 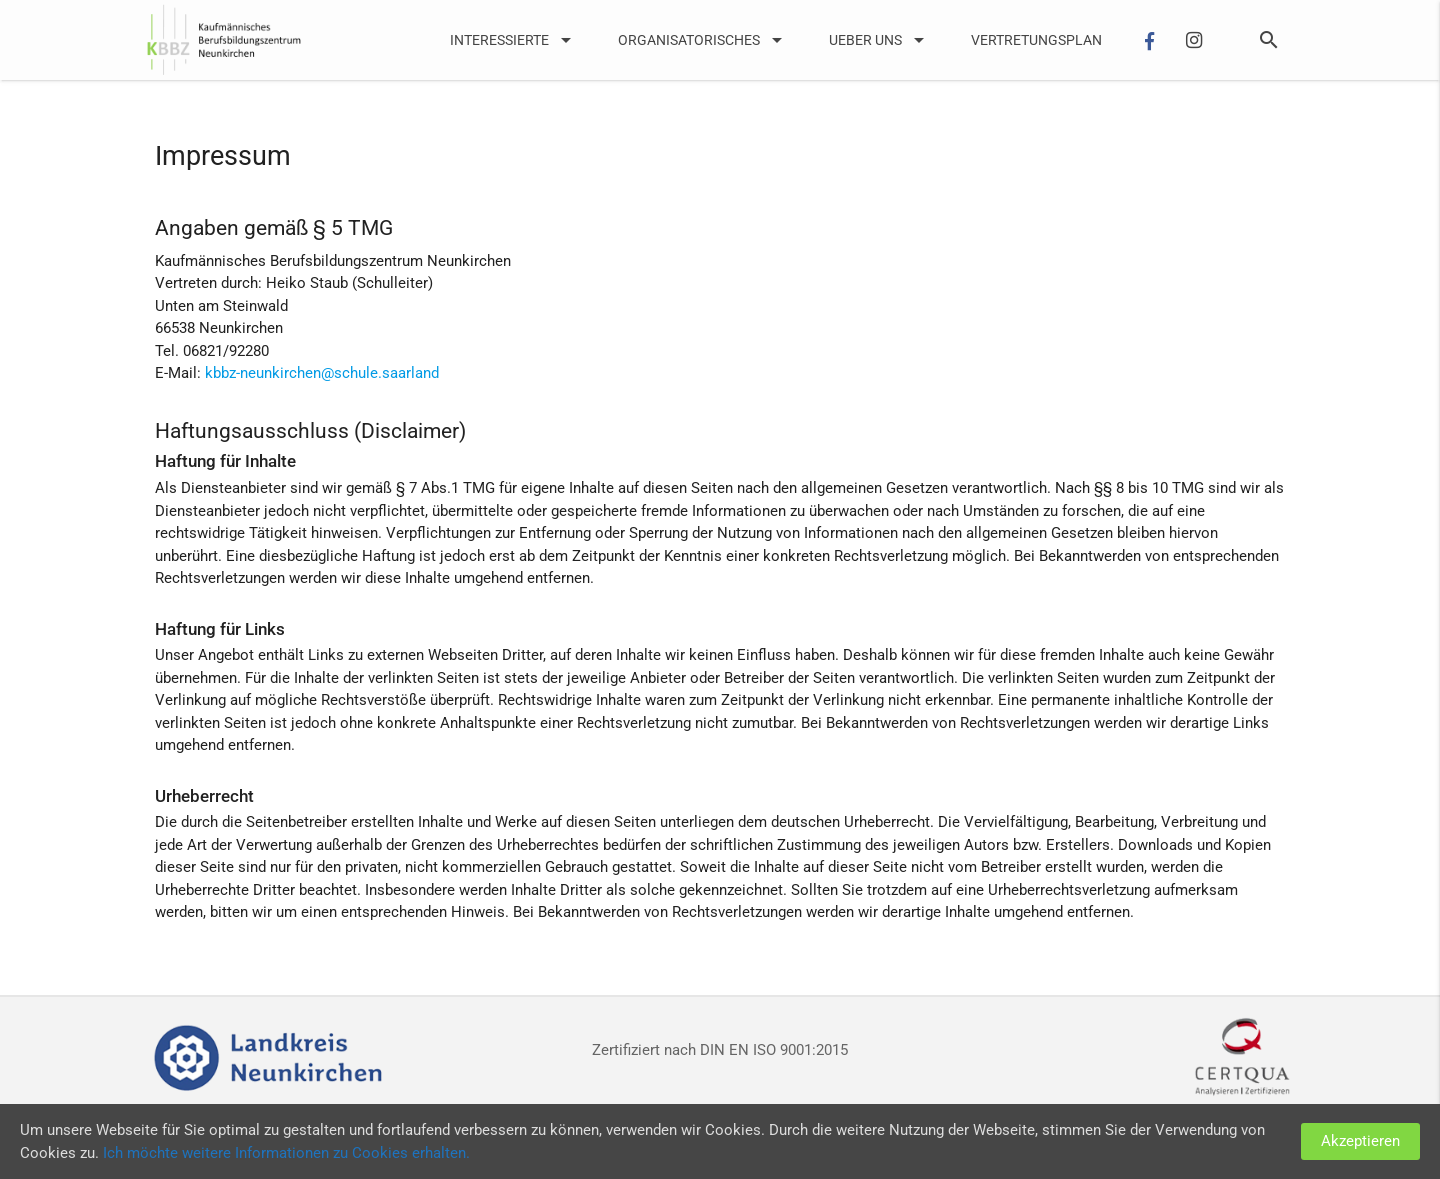 What do you see at coordinates (1036, 40) in the screenshot?
I see `Vertretungsplan` at bounding box center [1036, 40].